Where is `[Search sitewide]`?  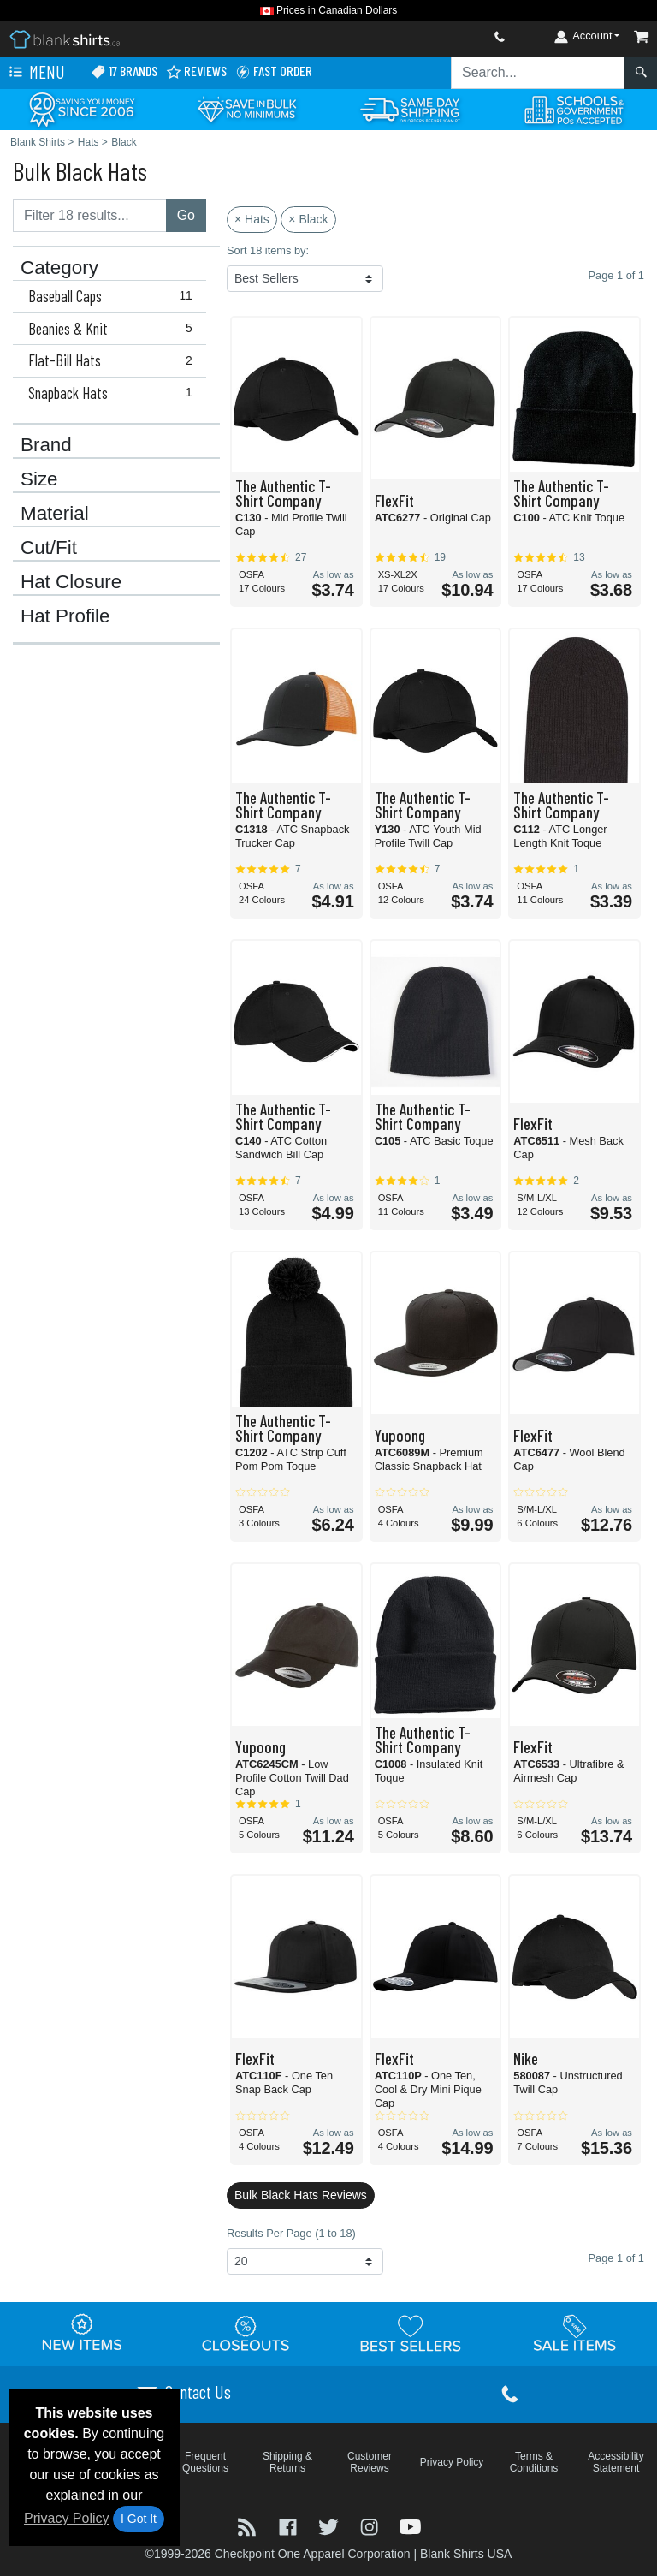 [Search sitewide] is located at coordinates (538, 73).